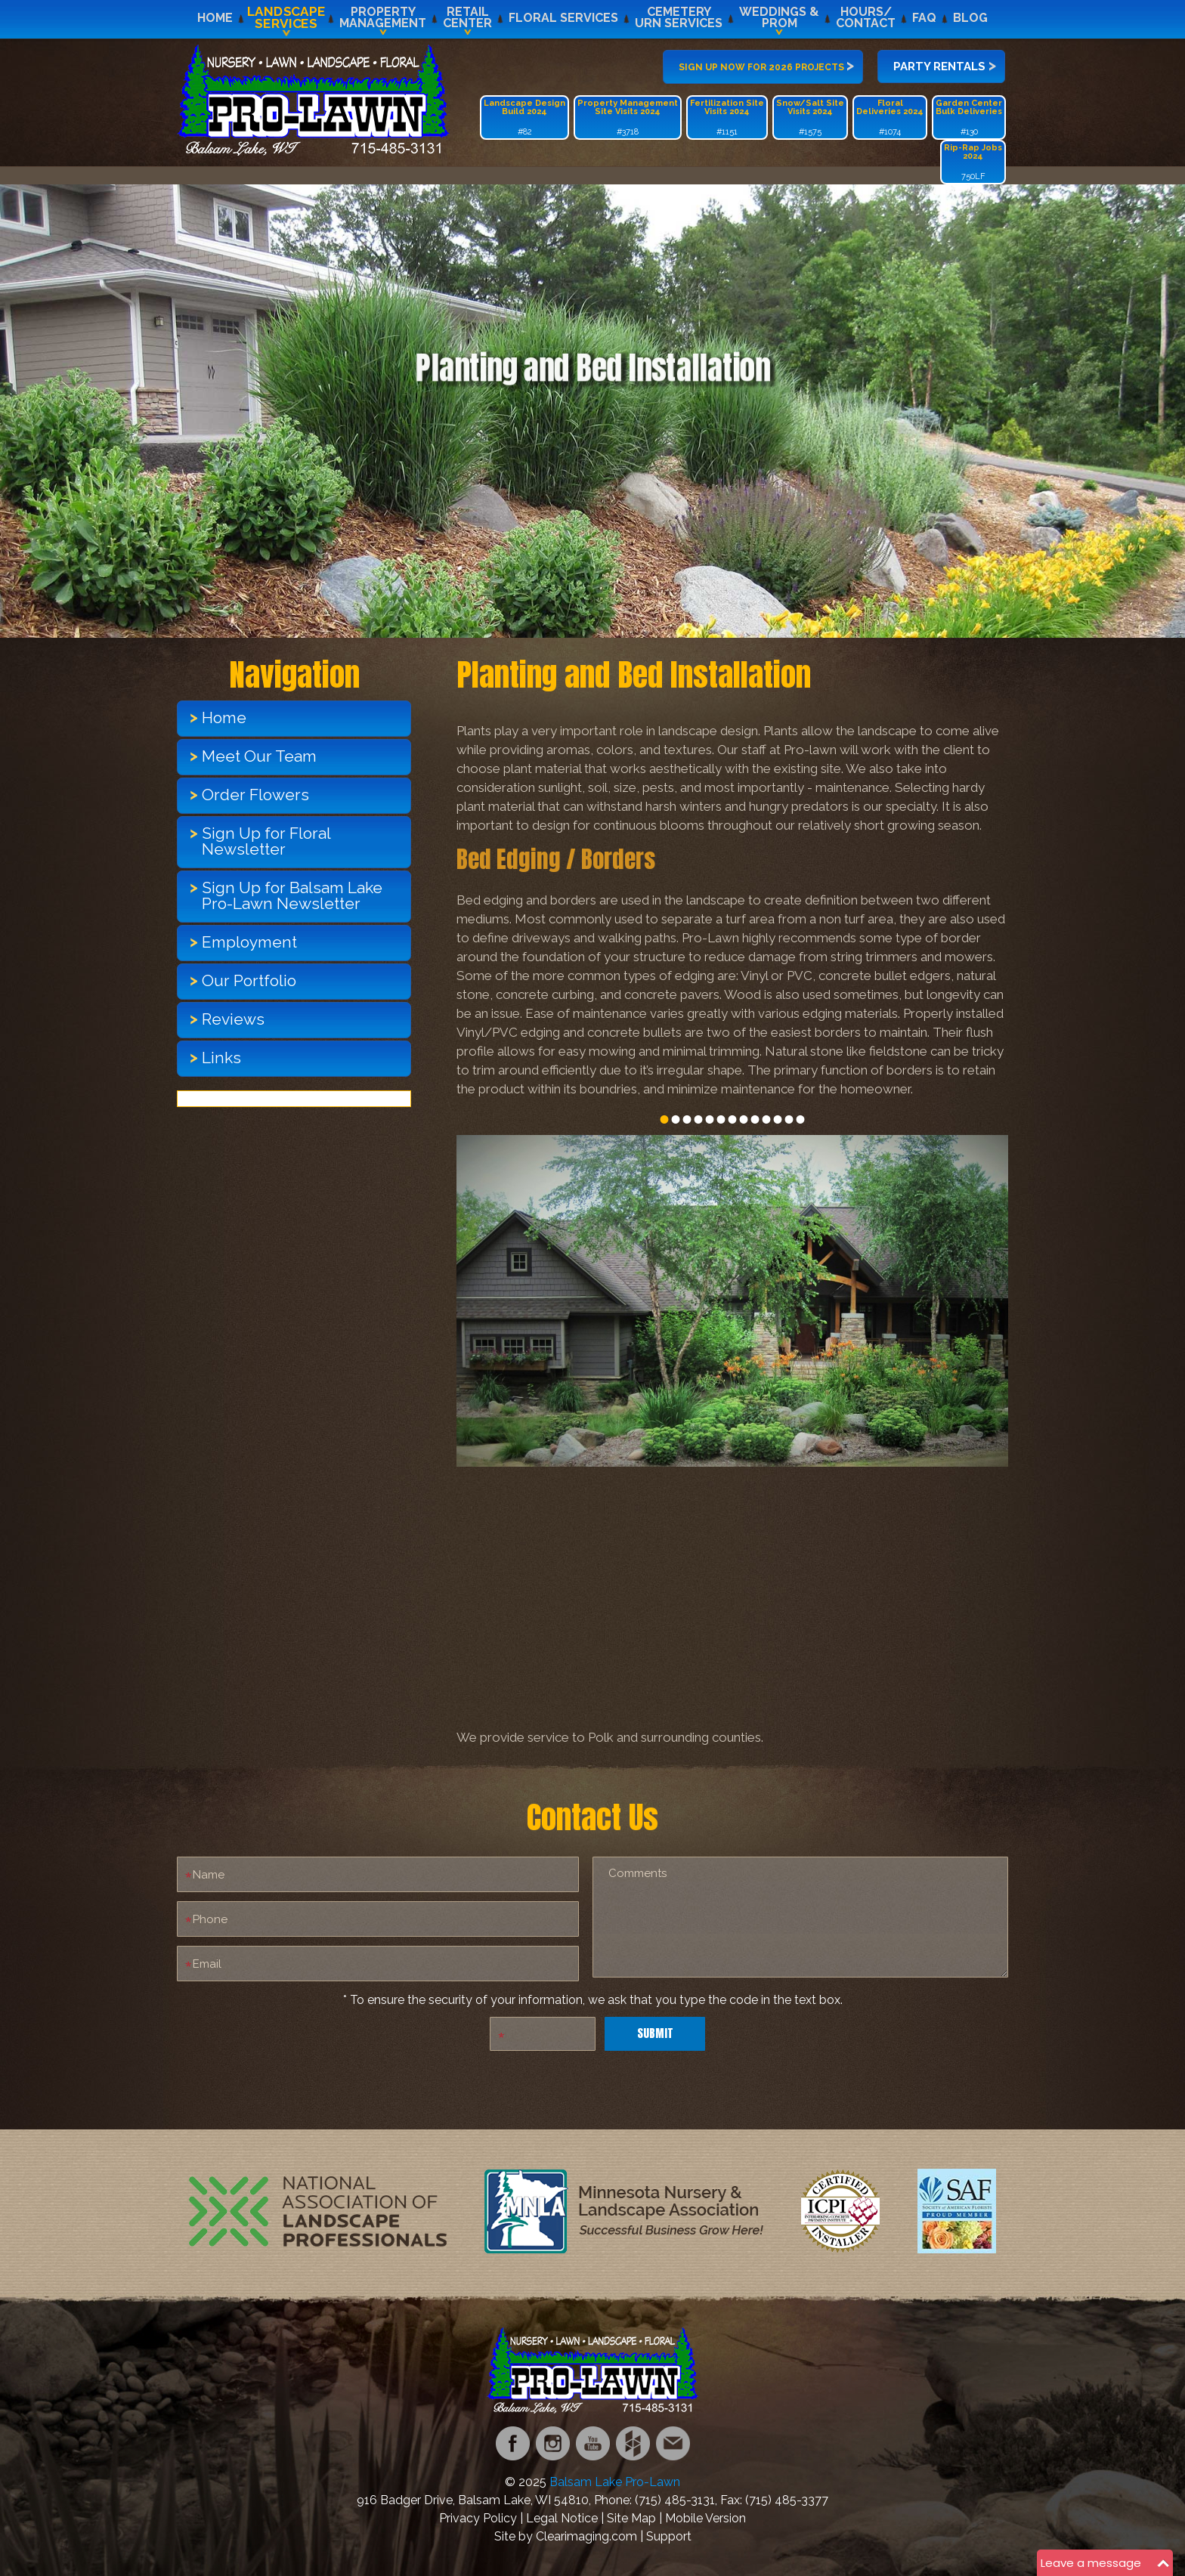 Image resolution: width=1185 pixels, height=2576 pixels. Describe the element at coordinates (478, 2518) in the screenshot. I see `Privacy Policy` at that location.